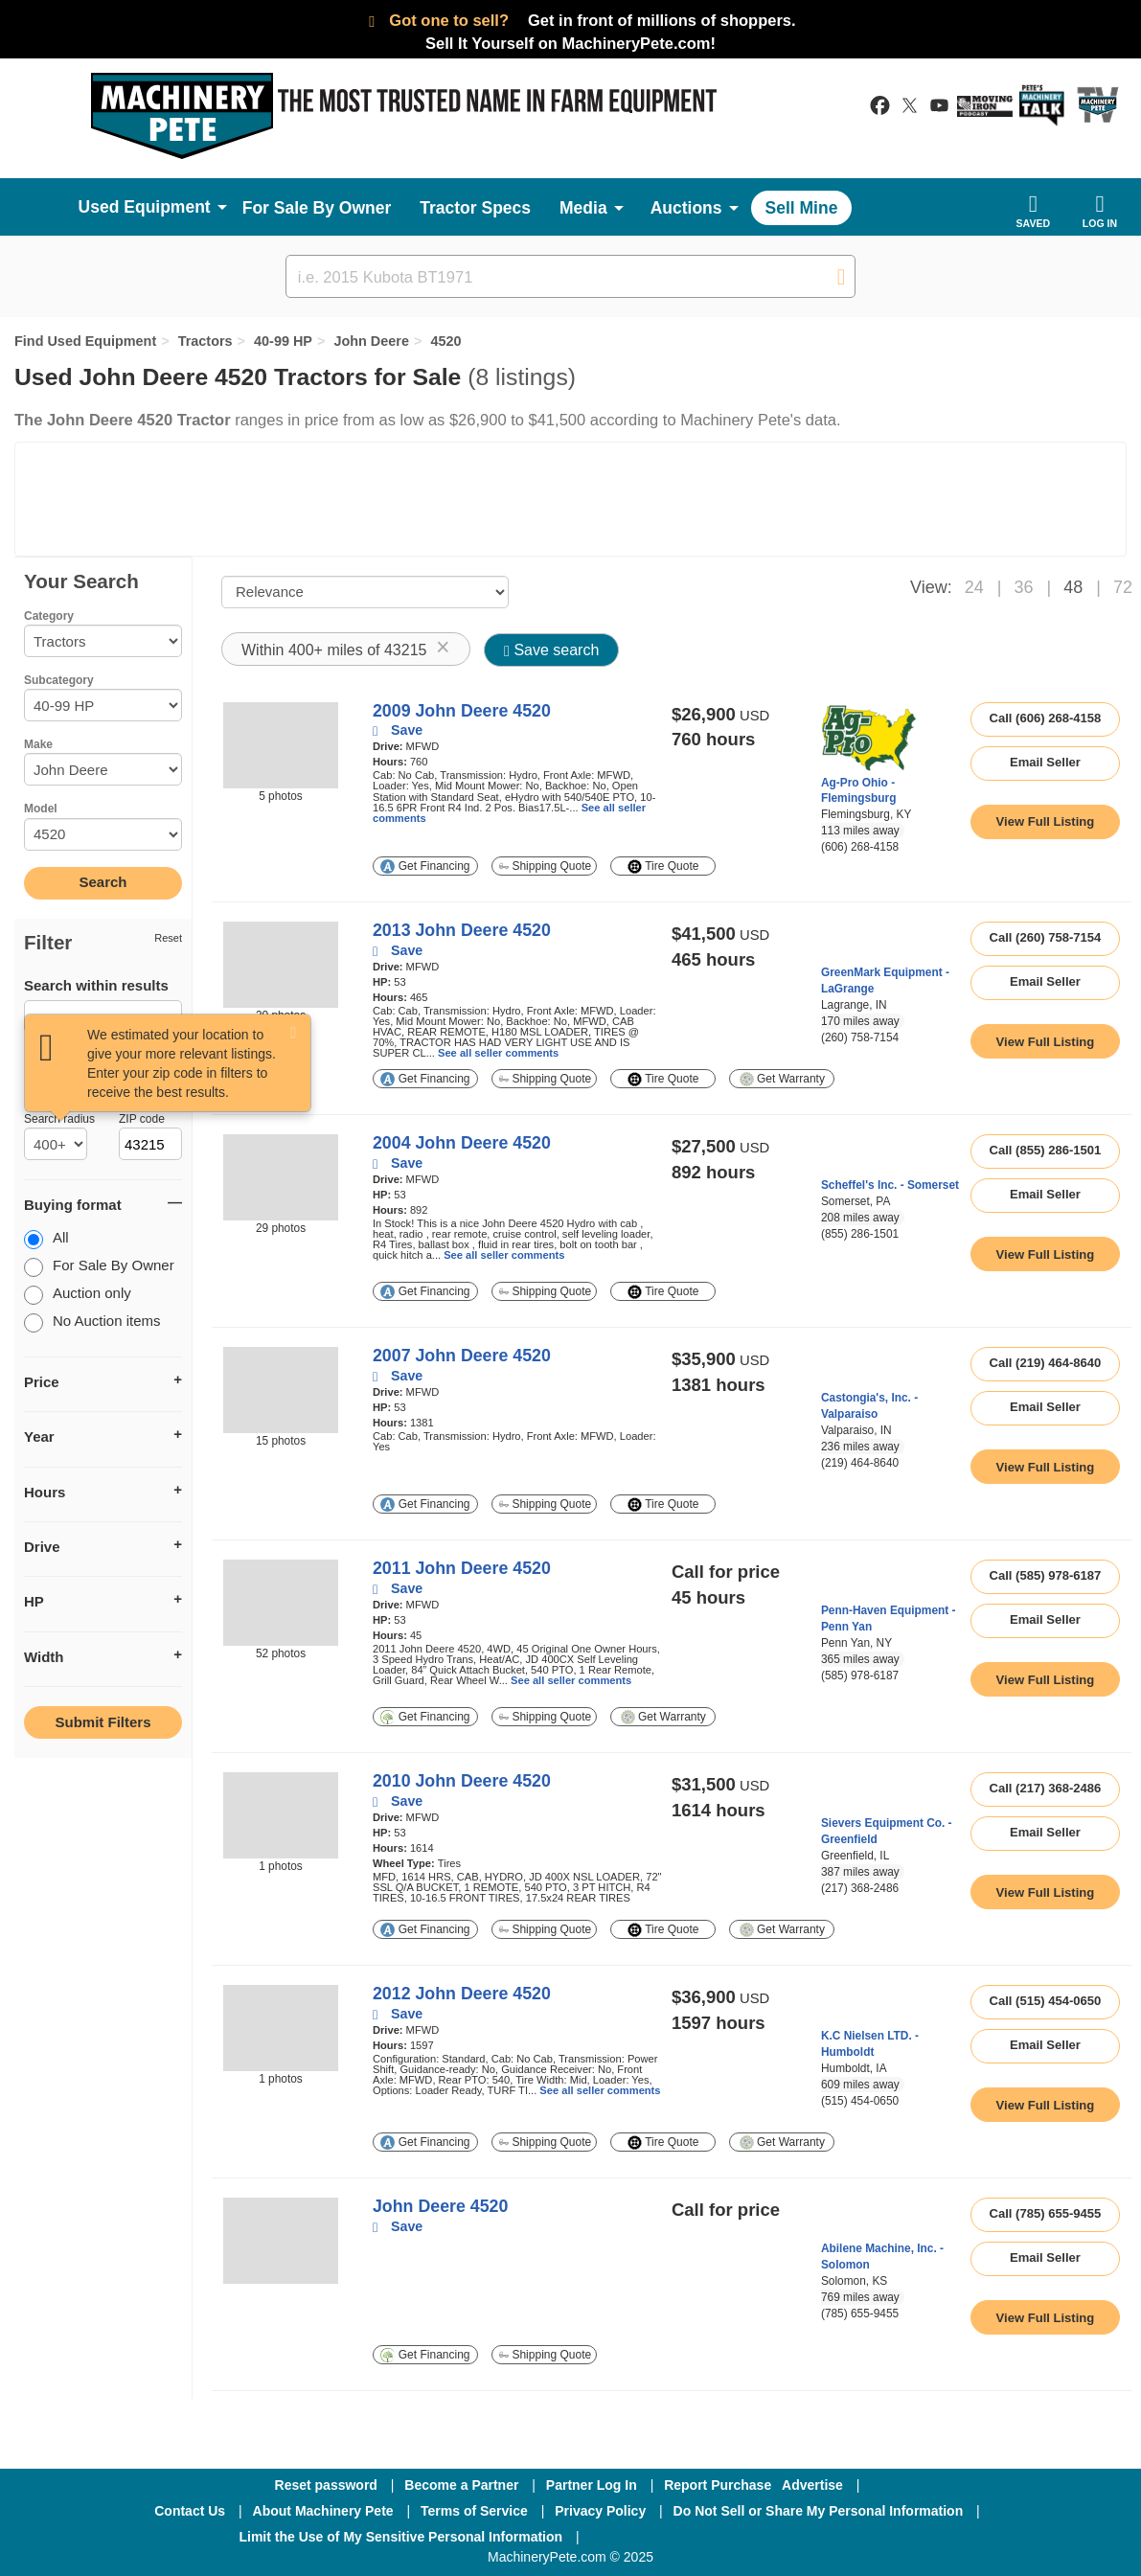 This screenshot has width=1141, height=2576. Describe the element at coordinates (317, 207) in the screenshot. I see `For Sale By Owner` at that location.